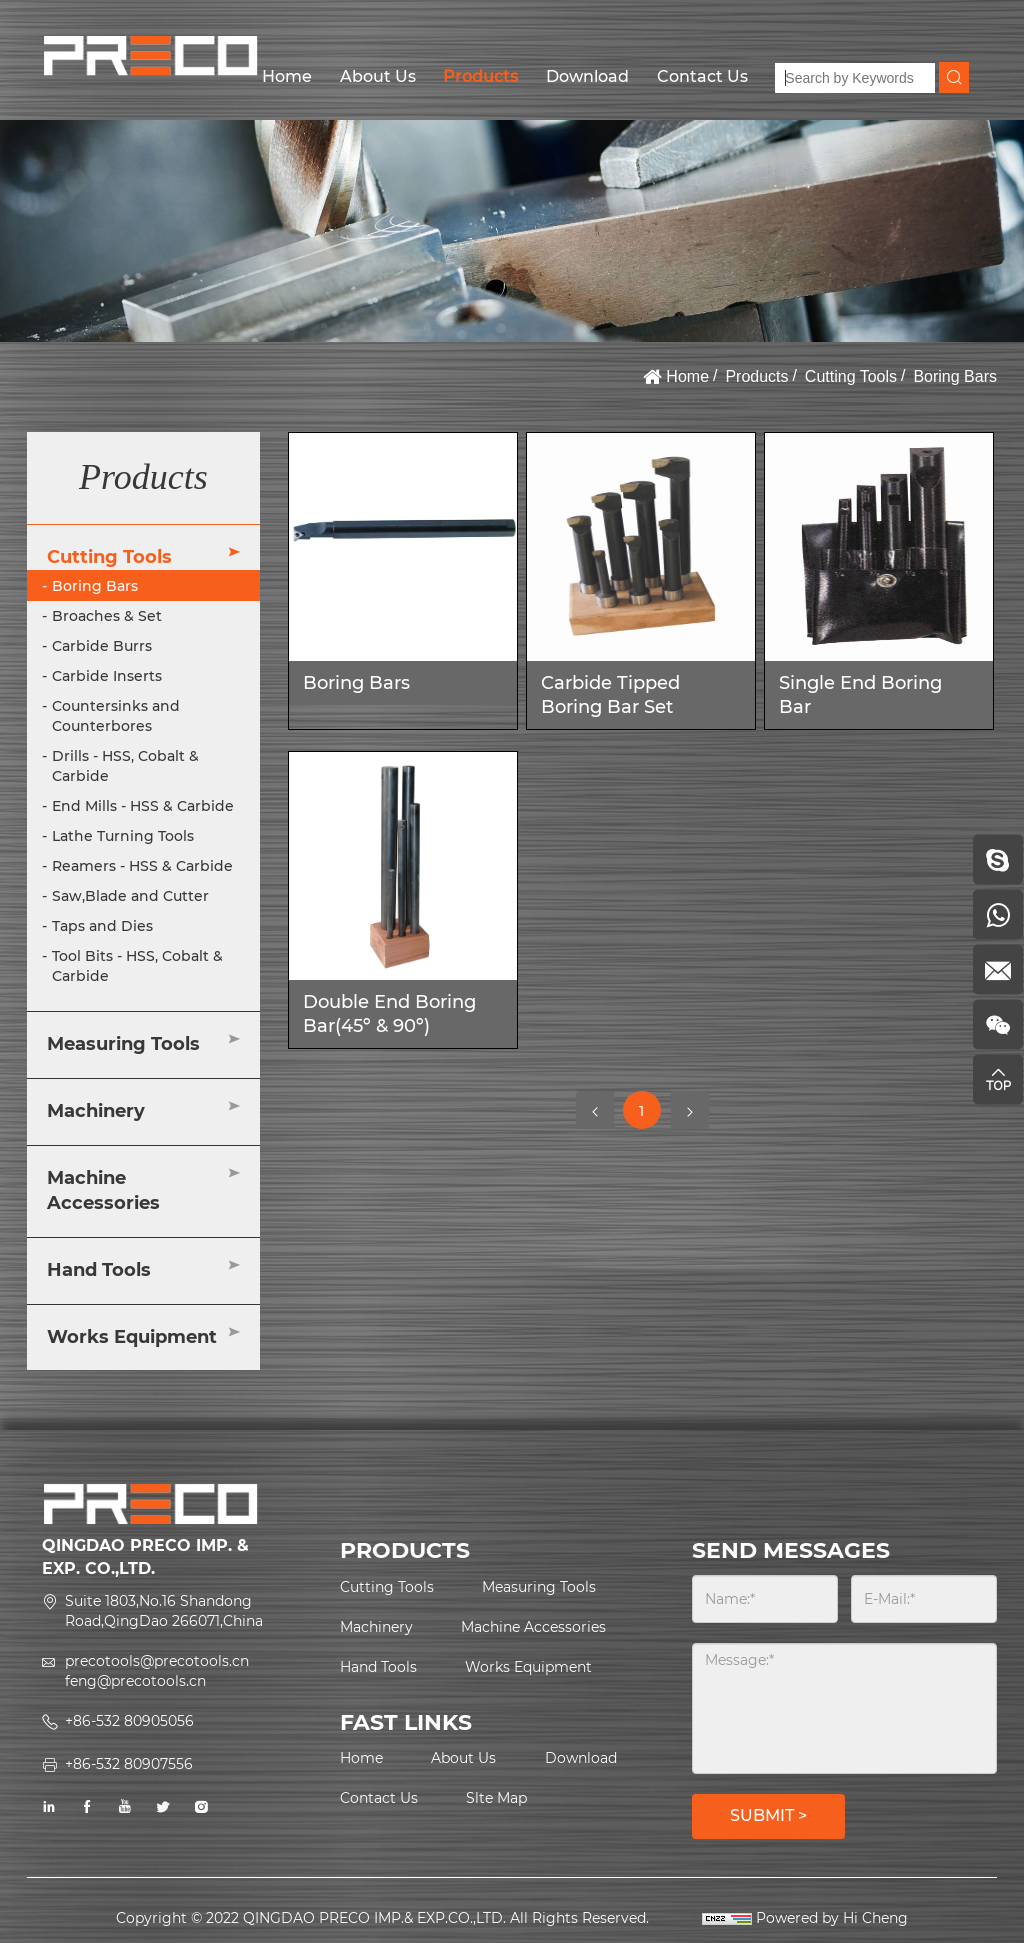  What do you see at coordinates (130, 896) in the screenshot?
I see `Saw,Blade and Cutter` at bounding box center [130, 896].